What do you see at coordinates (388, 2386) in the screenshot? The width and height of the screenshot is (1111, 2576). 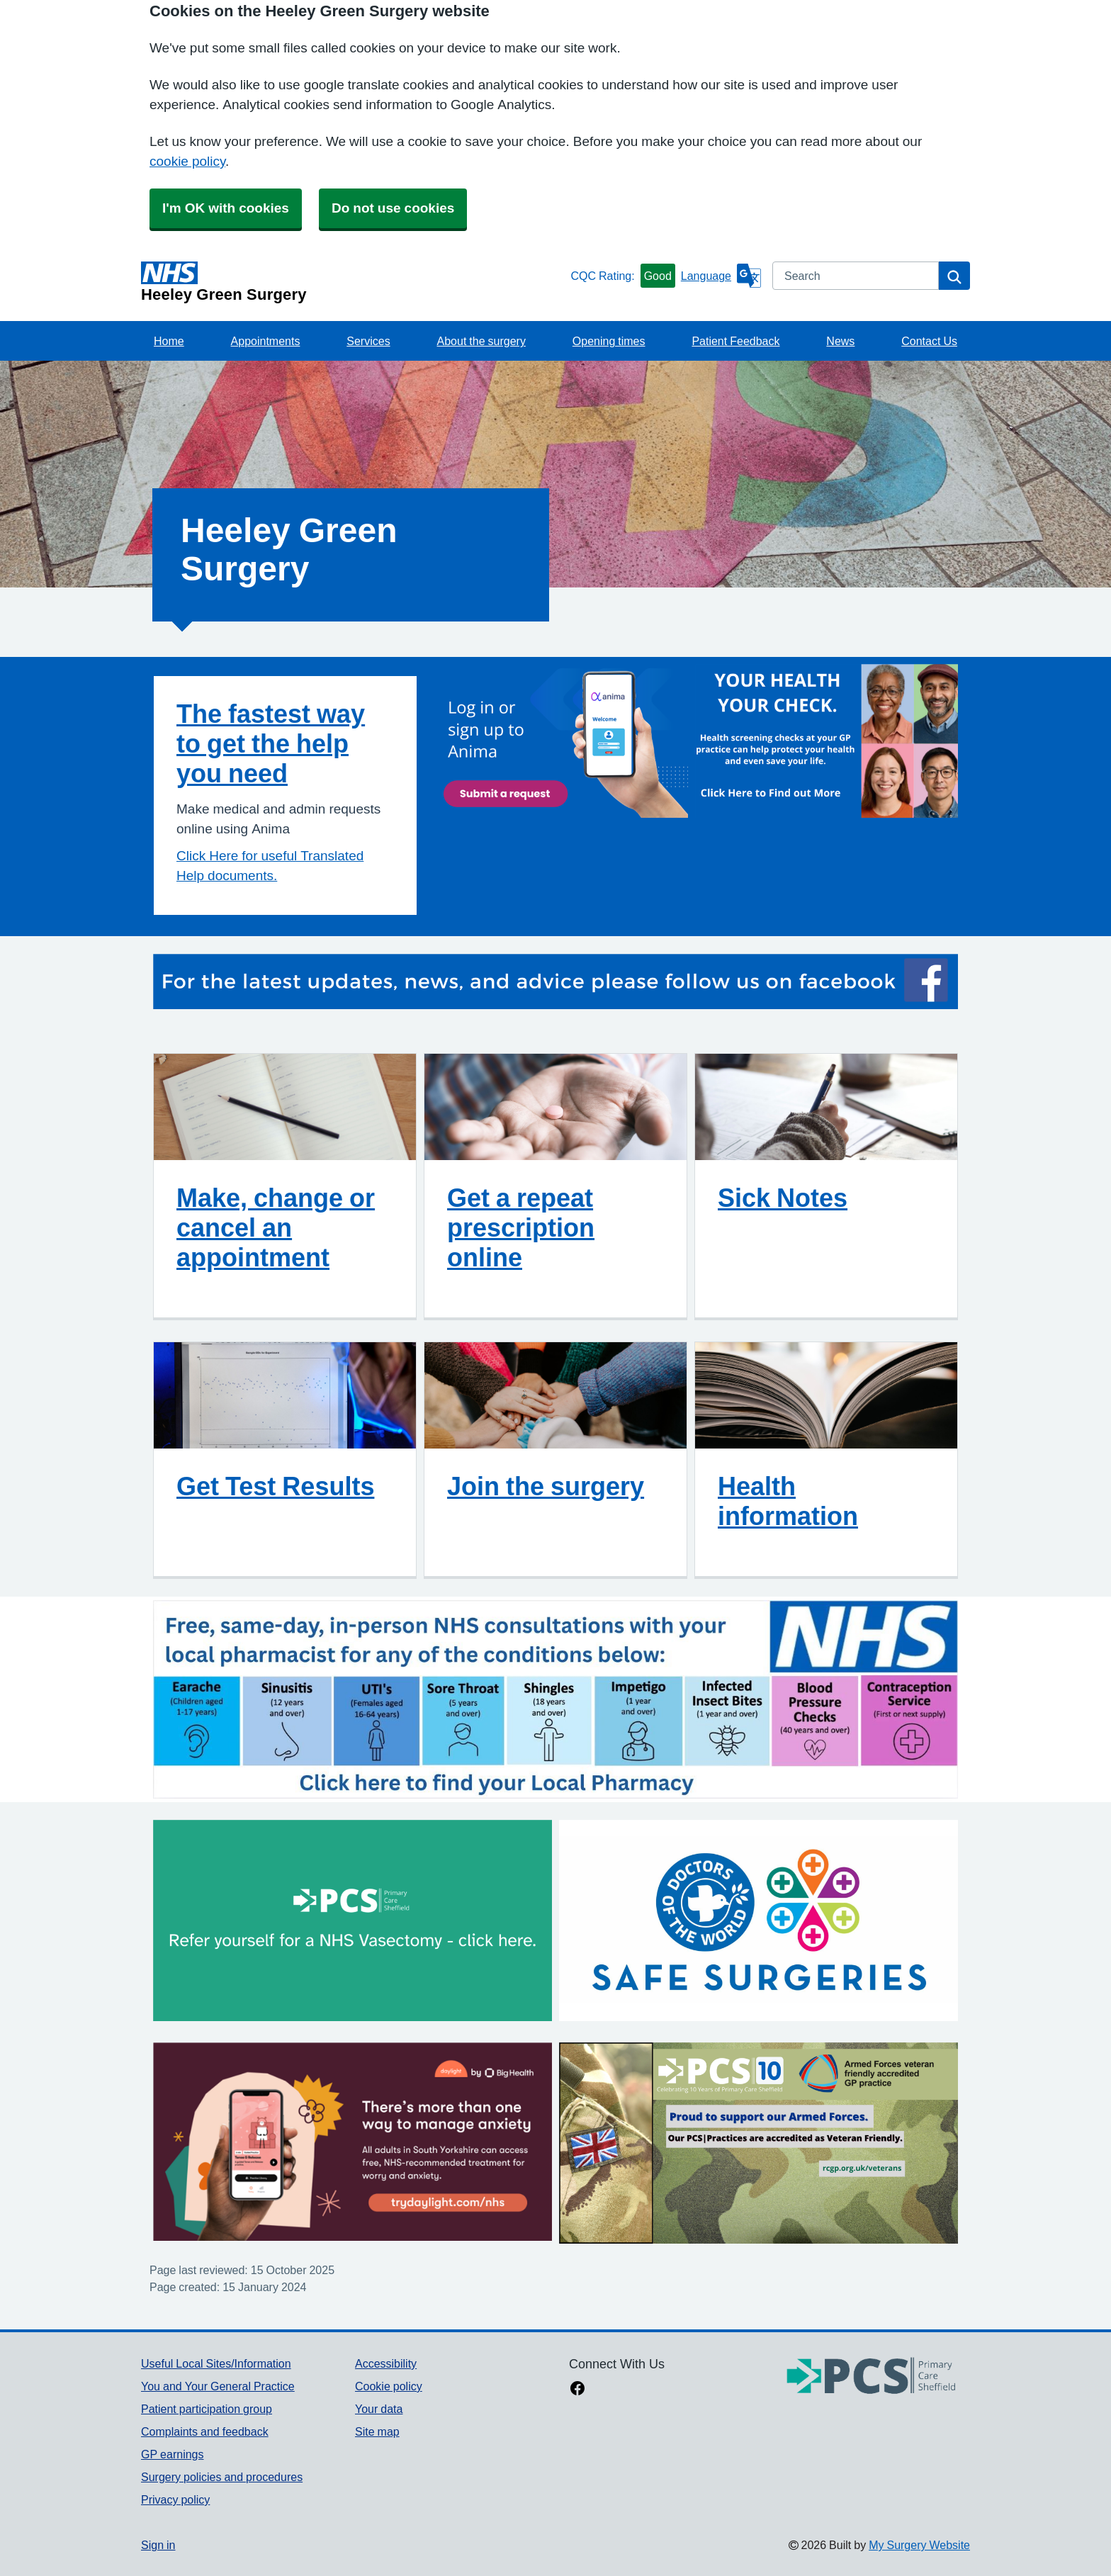 I see `Cookie policy` at bounding box center [388, 2386].